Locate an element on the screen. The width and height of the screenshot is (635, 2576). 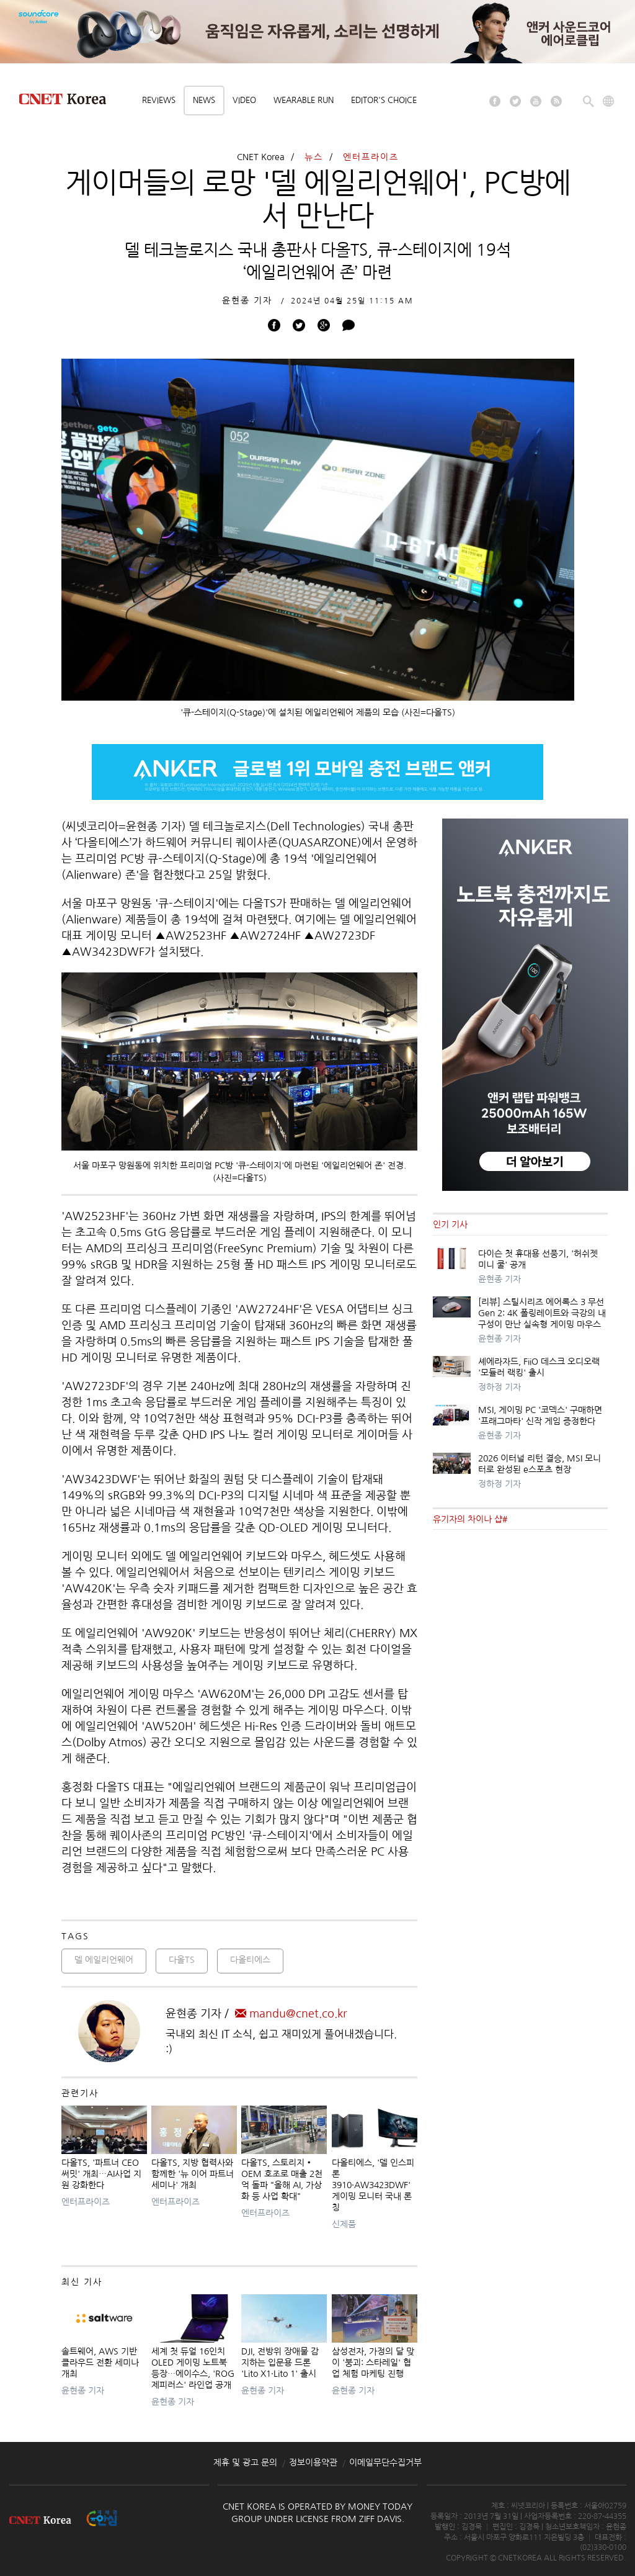
델 에일리언웨어 is located at coordinates (103, 1959).